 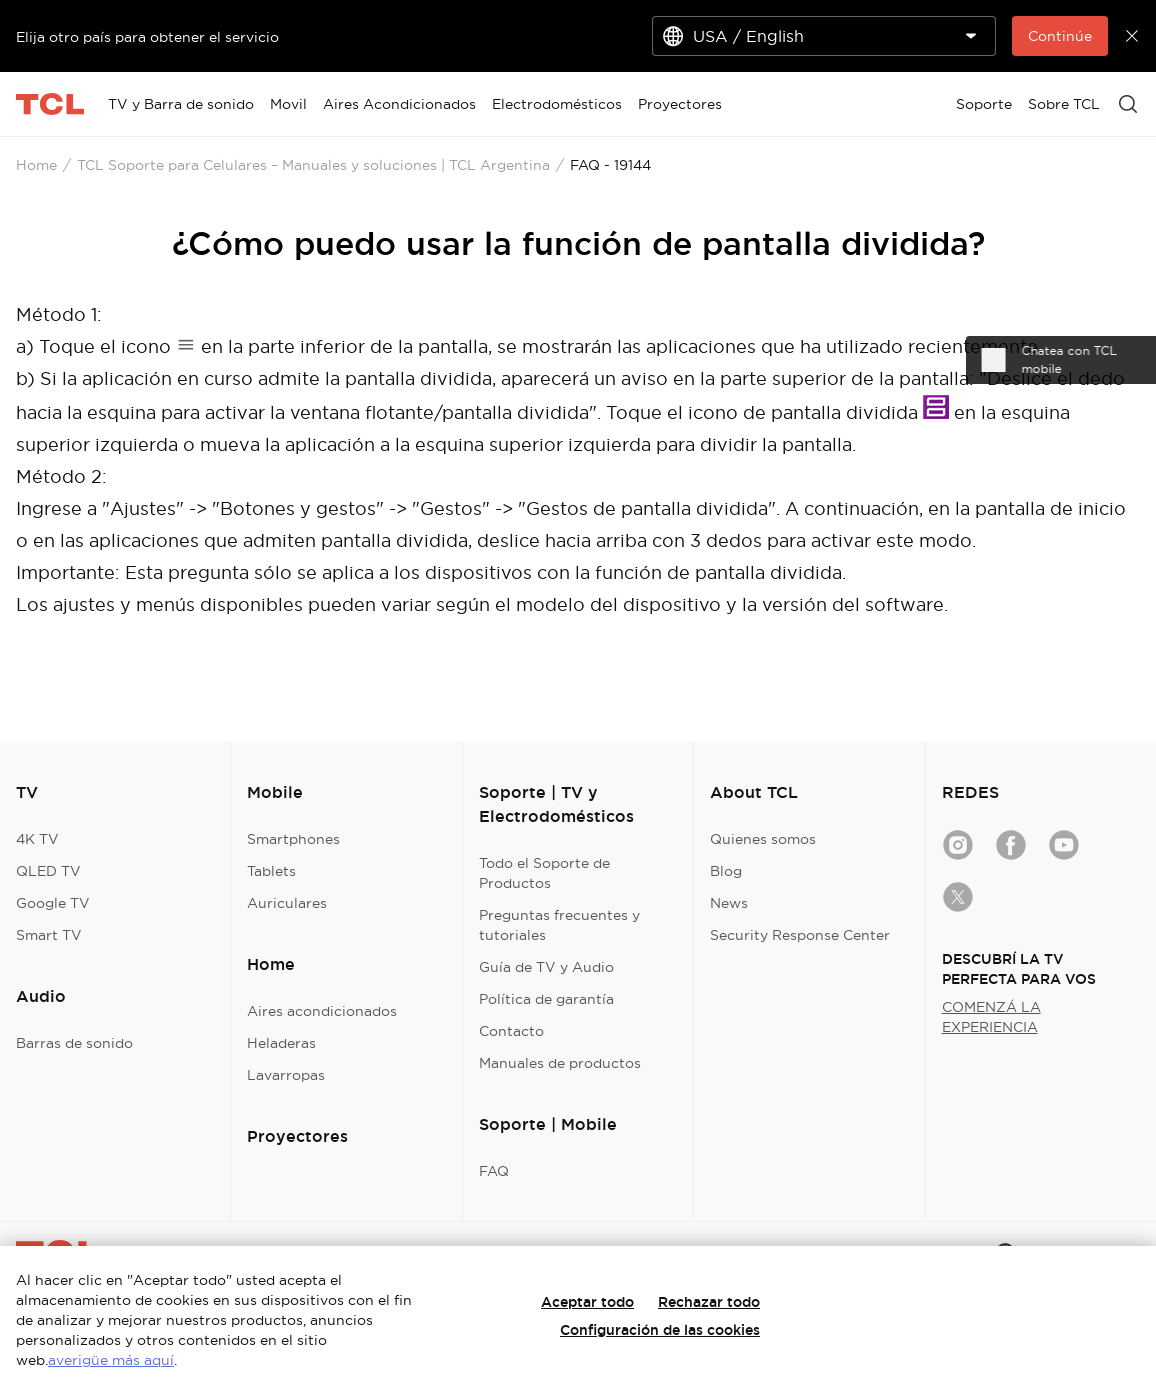 What do you see at coordinates (546, 999) in the screenshot?
I see `Política de garantía` at bounding box center [546, 999].